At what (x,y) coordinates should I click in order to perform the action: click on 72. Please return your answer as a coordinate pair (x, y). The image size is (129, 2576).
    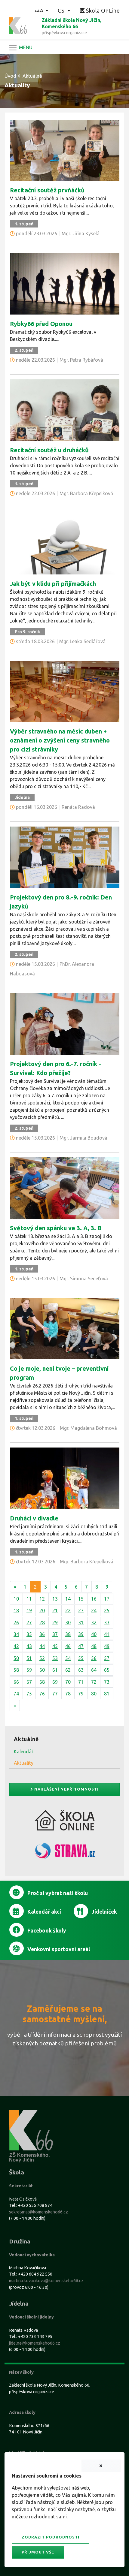
    Looking at the image, I should click on (94, 1682).